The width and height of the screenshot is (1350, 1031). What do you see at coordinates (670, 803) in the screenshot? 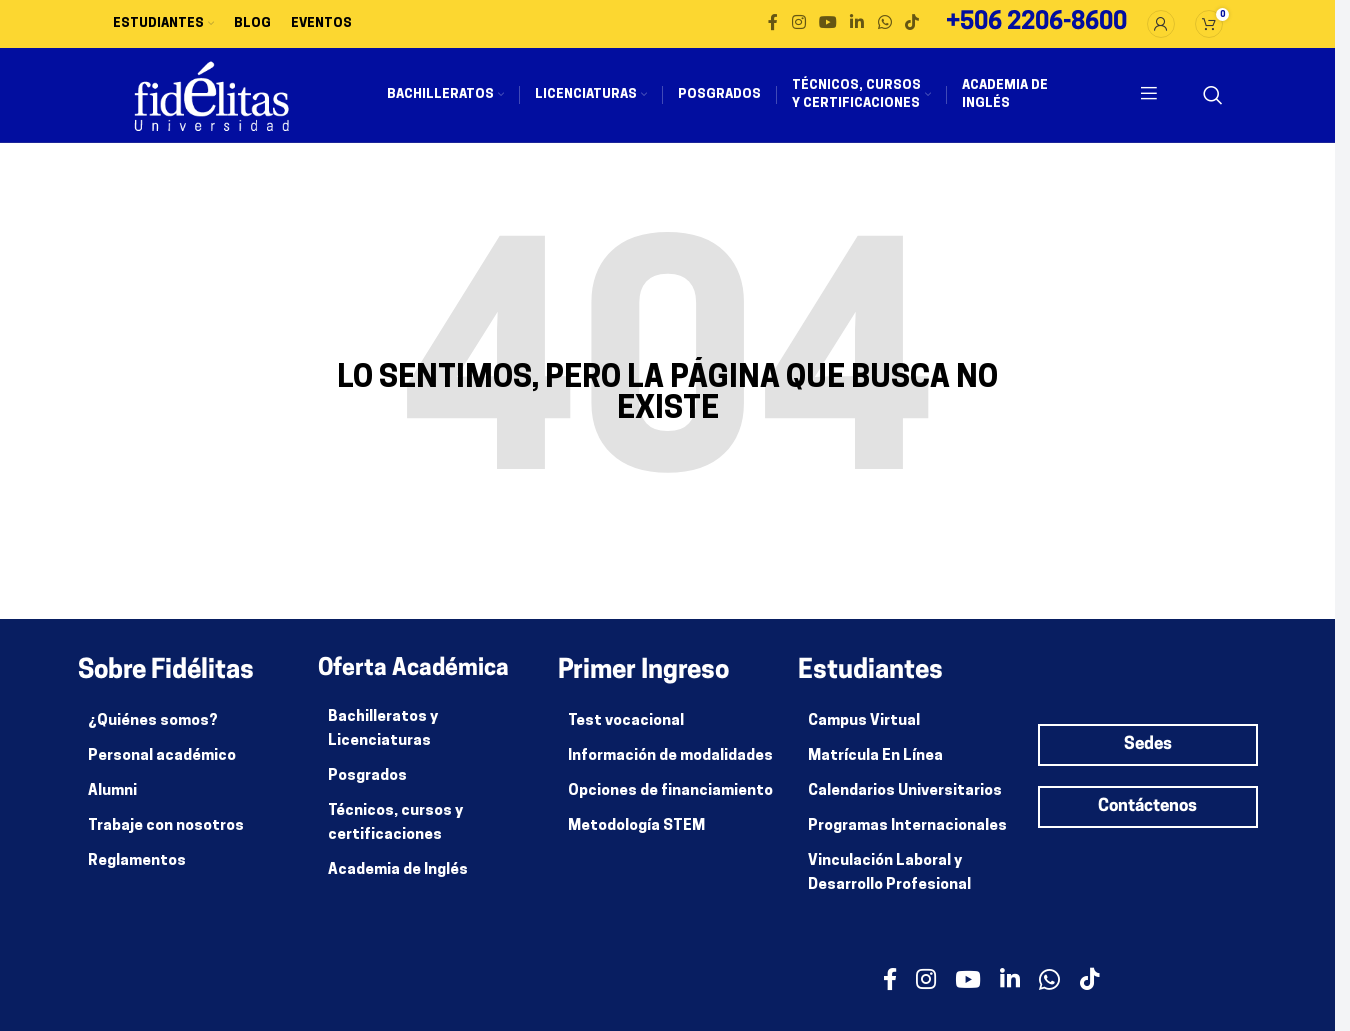
I see `Opciones de financiamiento` at bounding box center [670, 803].